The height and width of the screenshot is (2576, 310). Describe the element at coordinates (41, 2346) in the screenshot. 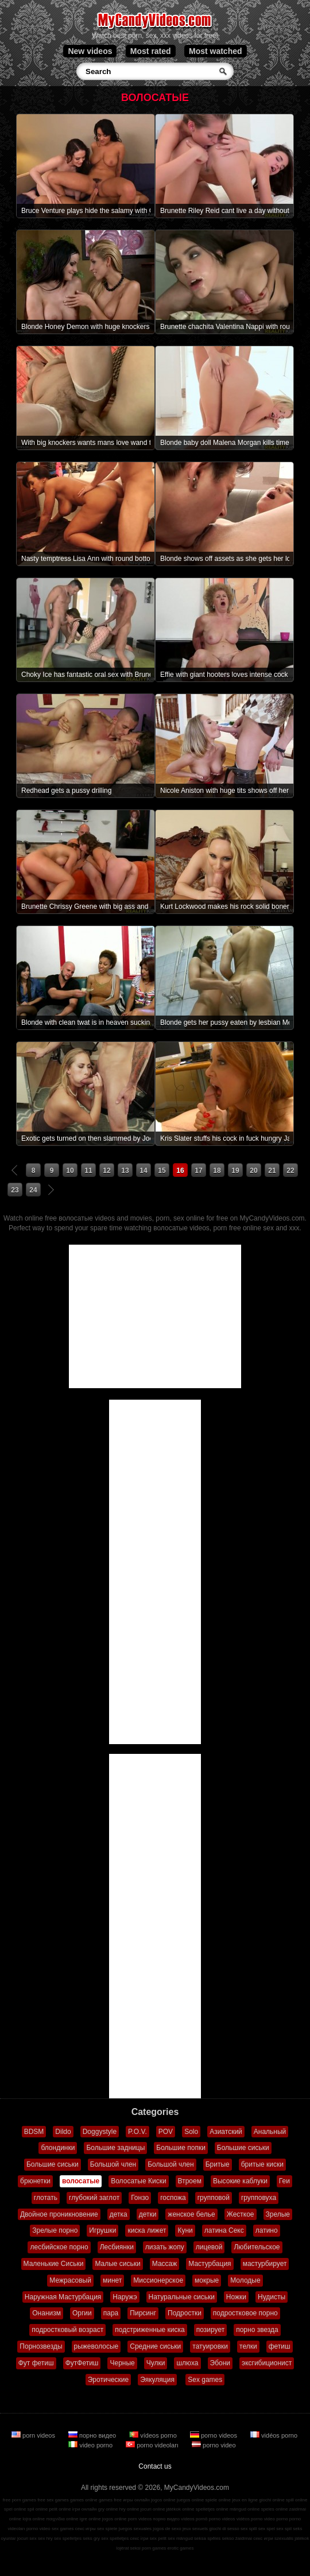

I see `Порнозвезды` at that location.